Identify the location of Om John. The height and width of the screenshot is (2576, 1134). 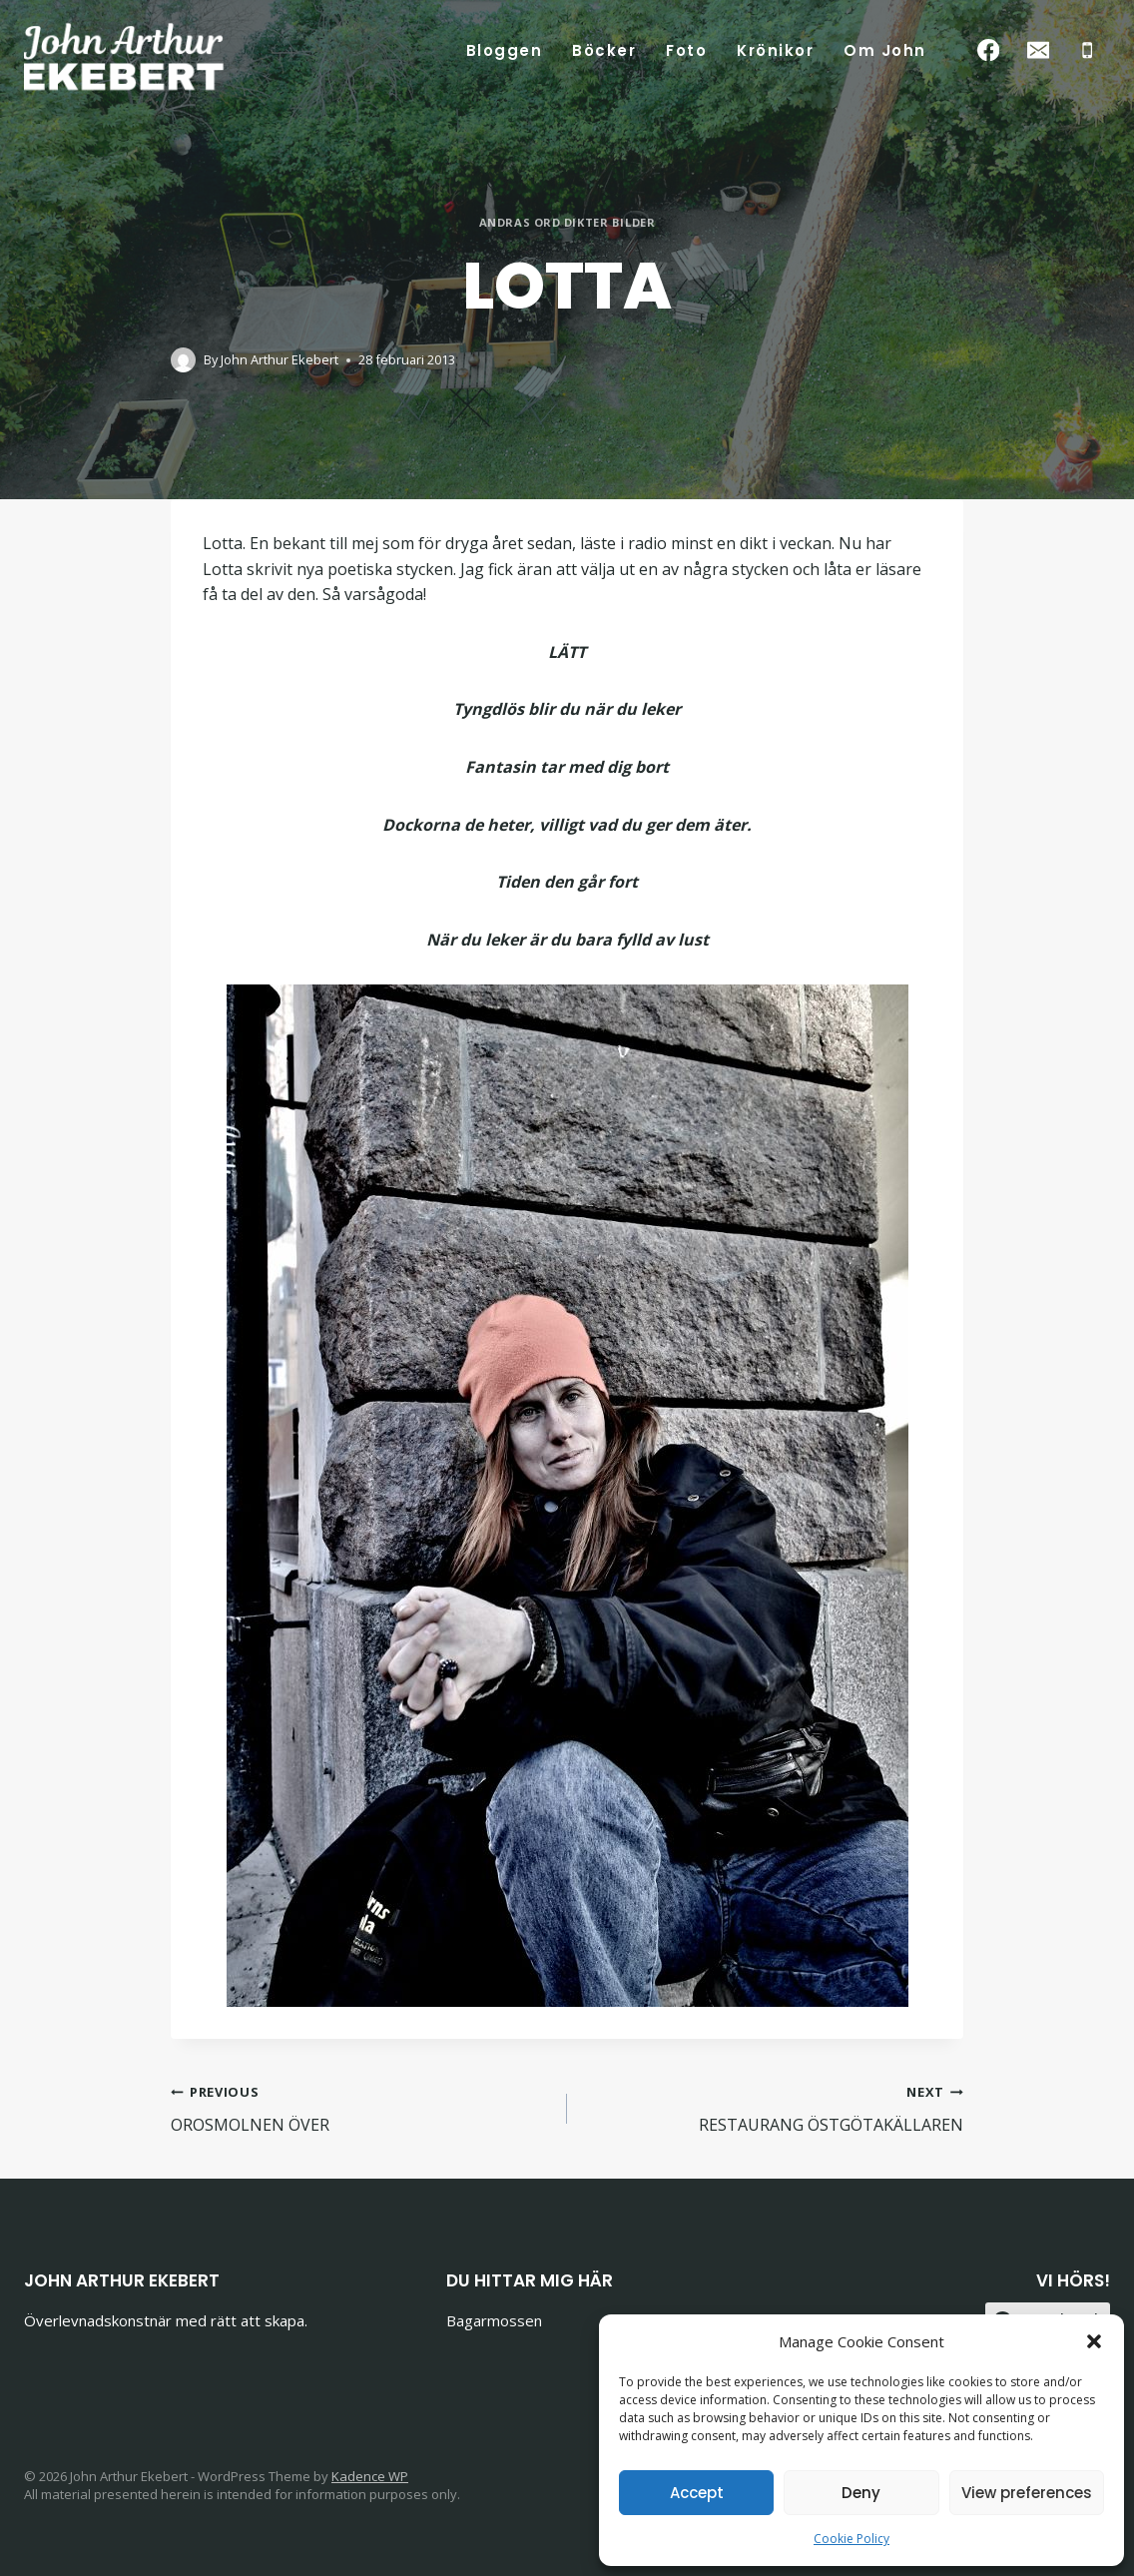
(885, 50).